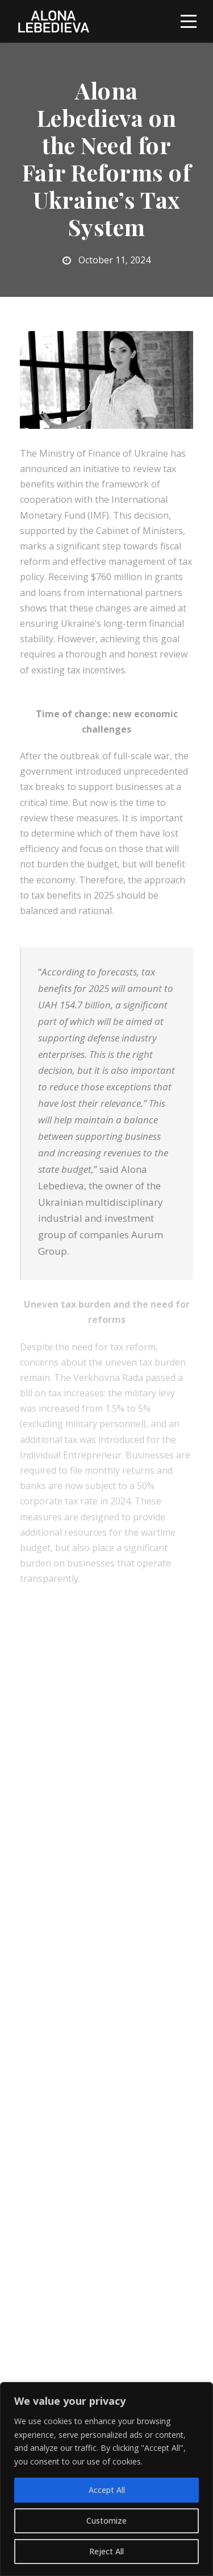 This screenshot has height=2576, width=213. Describe the element at coordinates (106, 2479) in the screenshot. I see `[region]` at that location.